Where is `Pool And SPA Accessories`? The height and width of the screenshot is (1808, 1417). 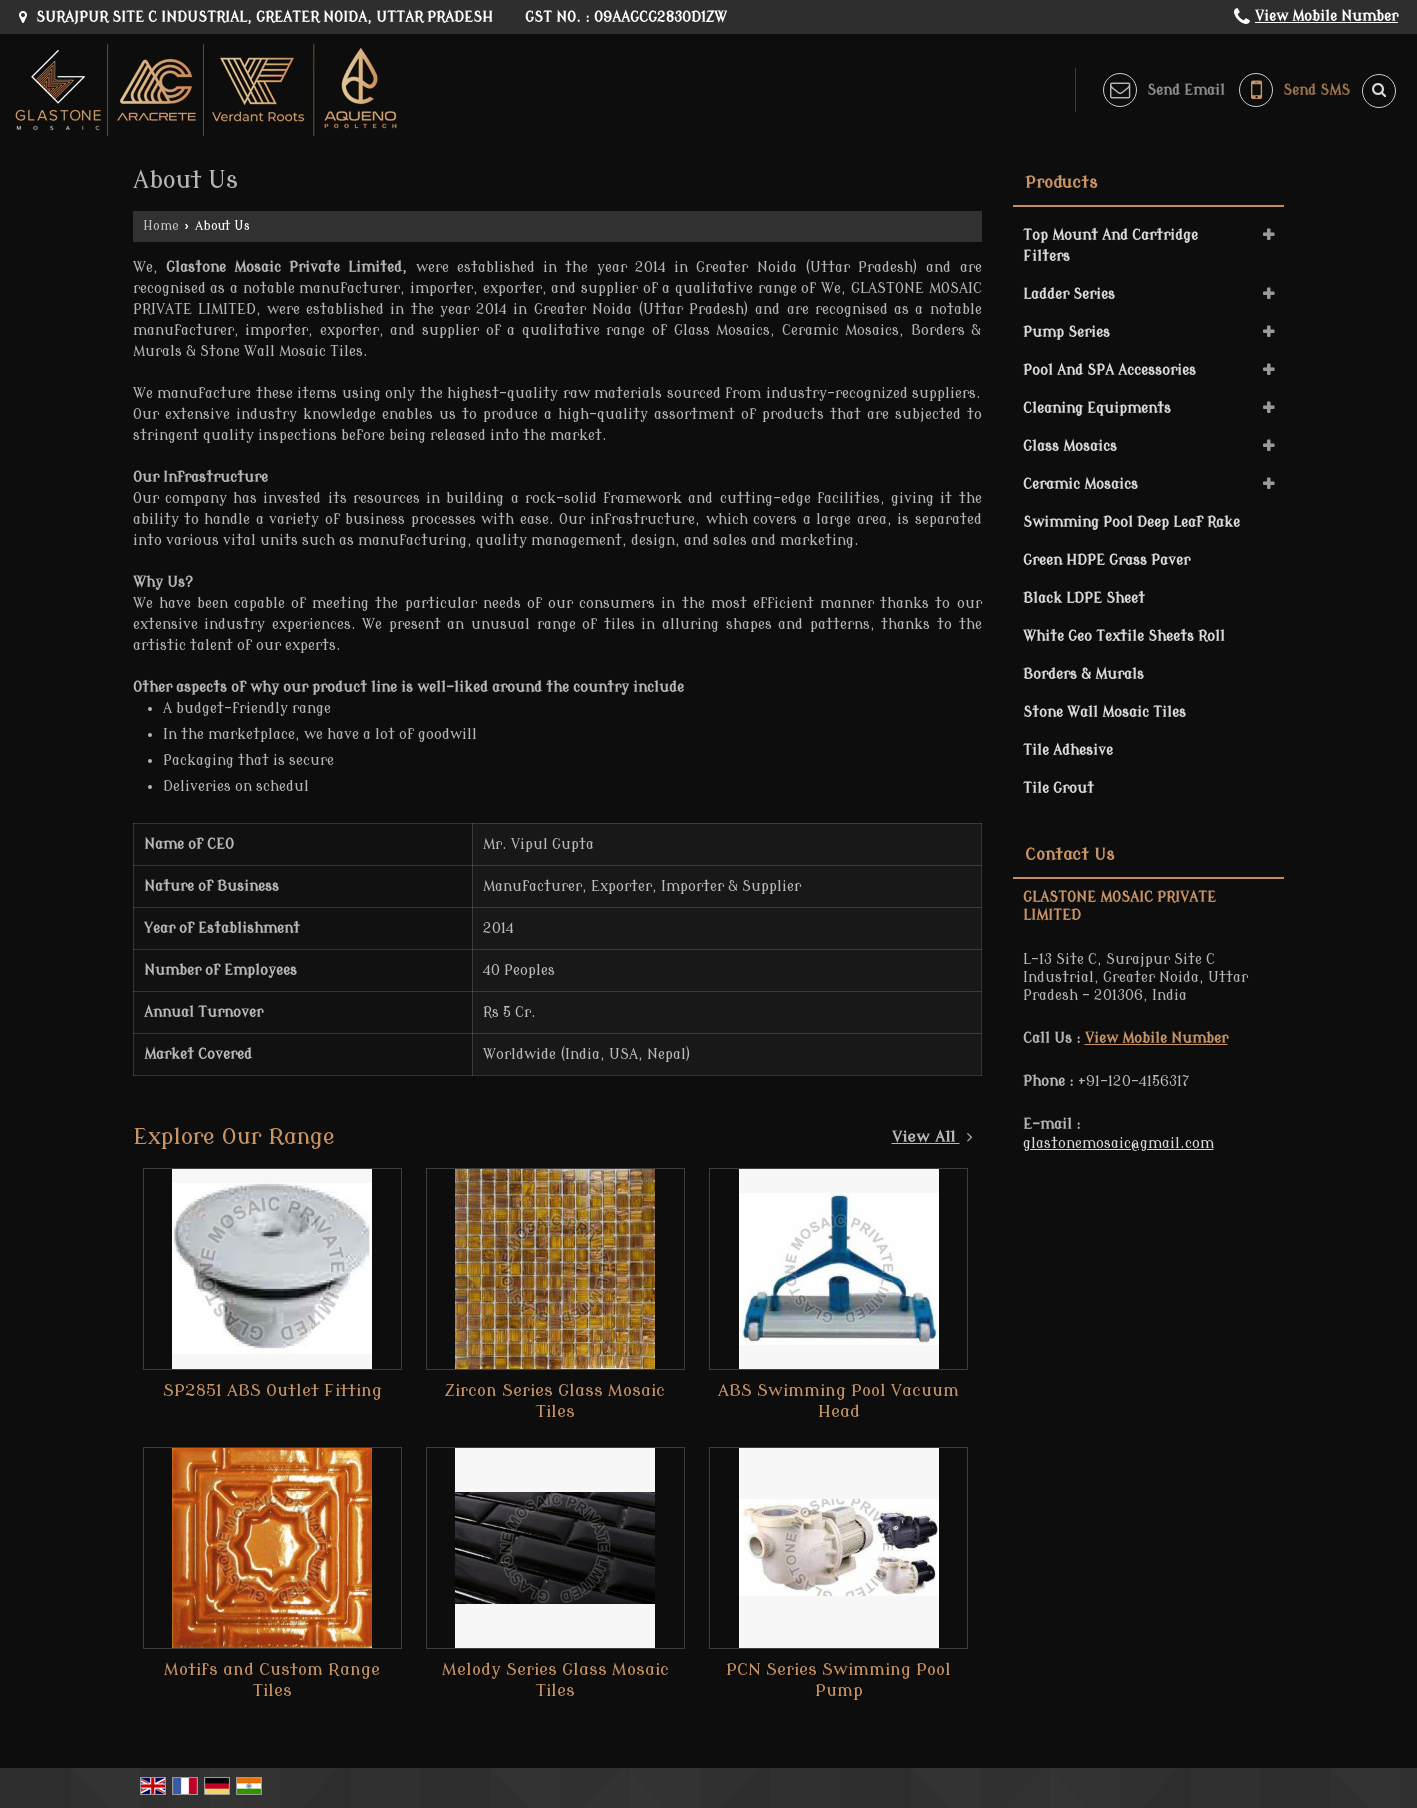 Pool And SPA Accessories is located at coordinates (1109, 370).